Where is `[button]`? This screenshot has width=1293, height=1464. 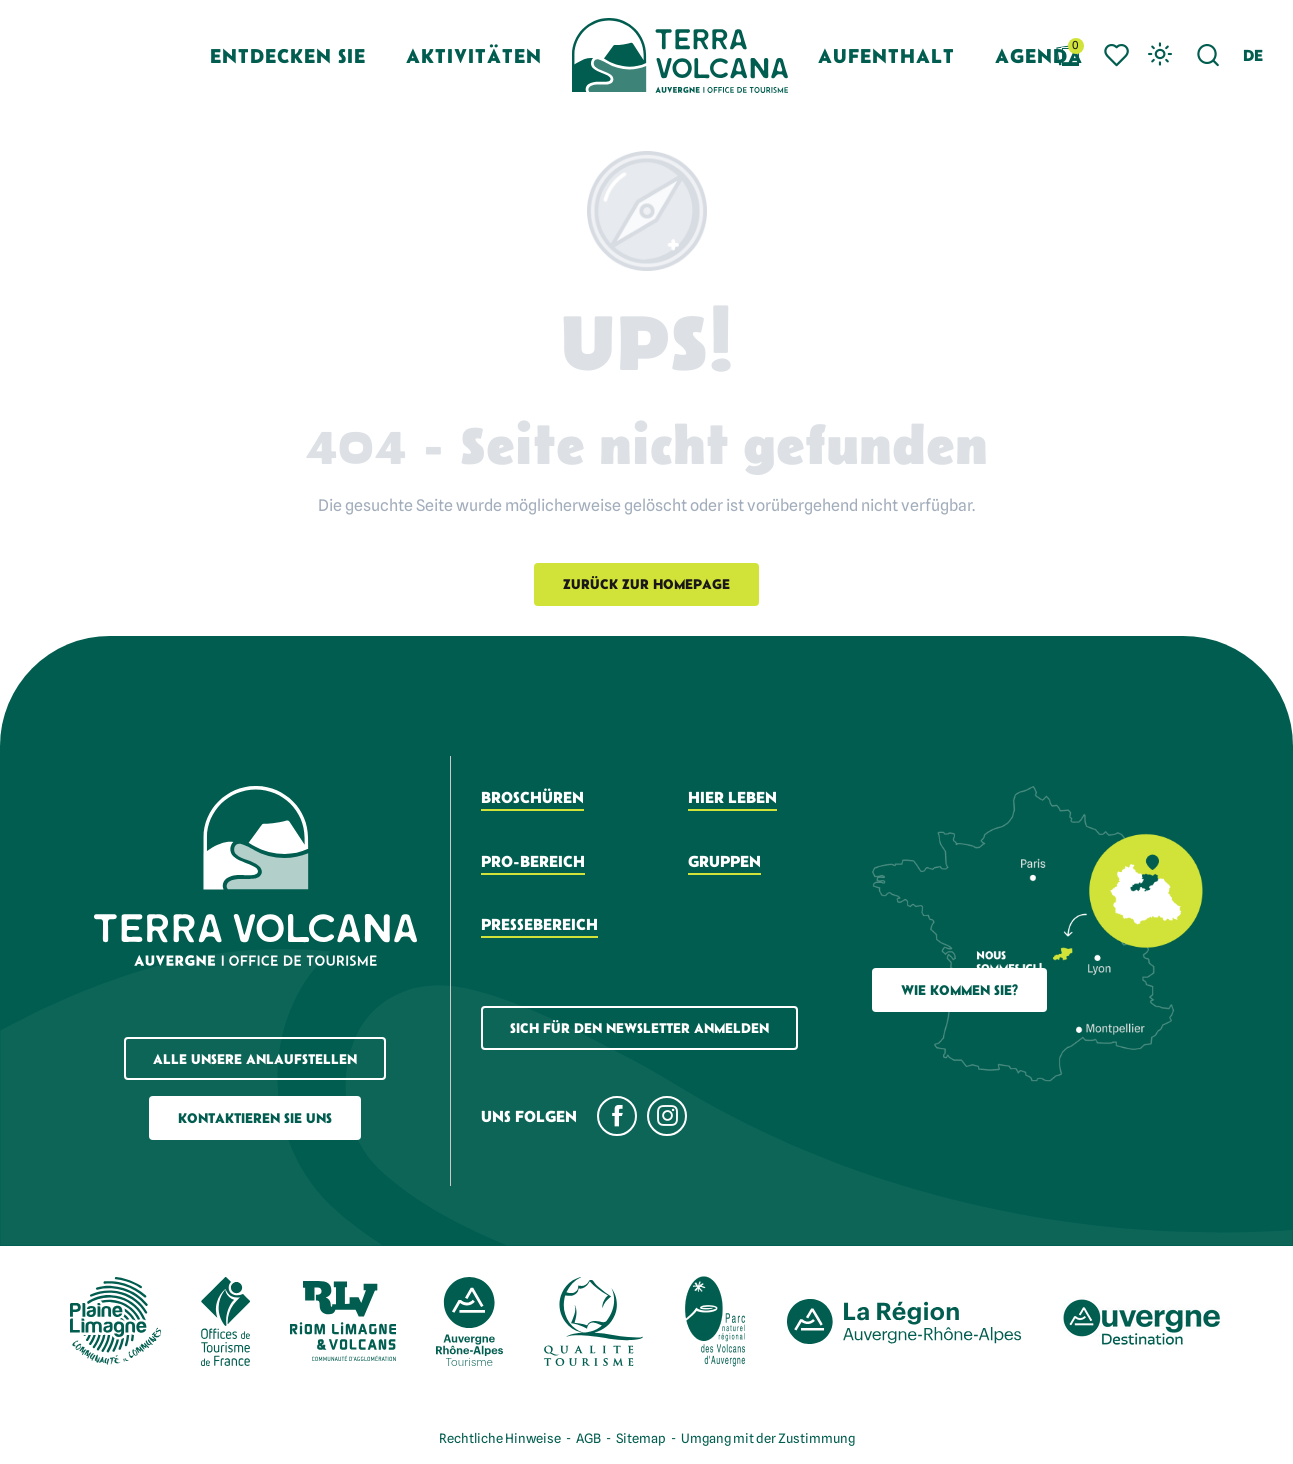
[button] is located at coordinates (1208, 55).